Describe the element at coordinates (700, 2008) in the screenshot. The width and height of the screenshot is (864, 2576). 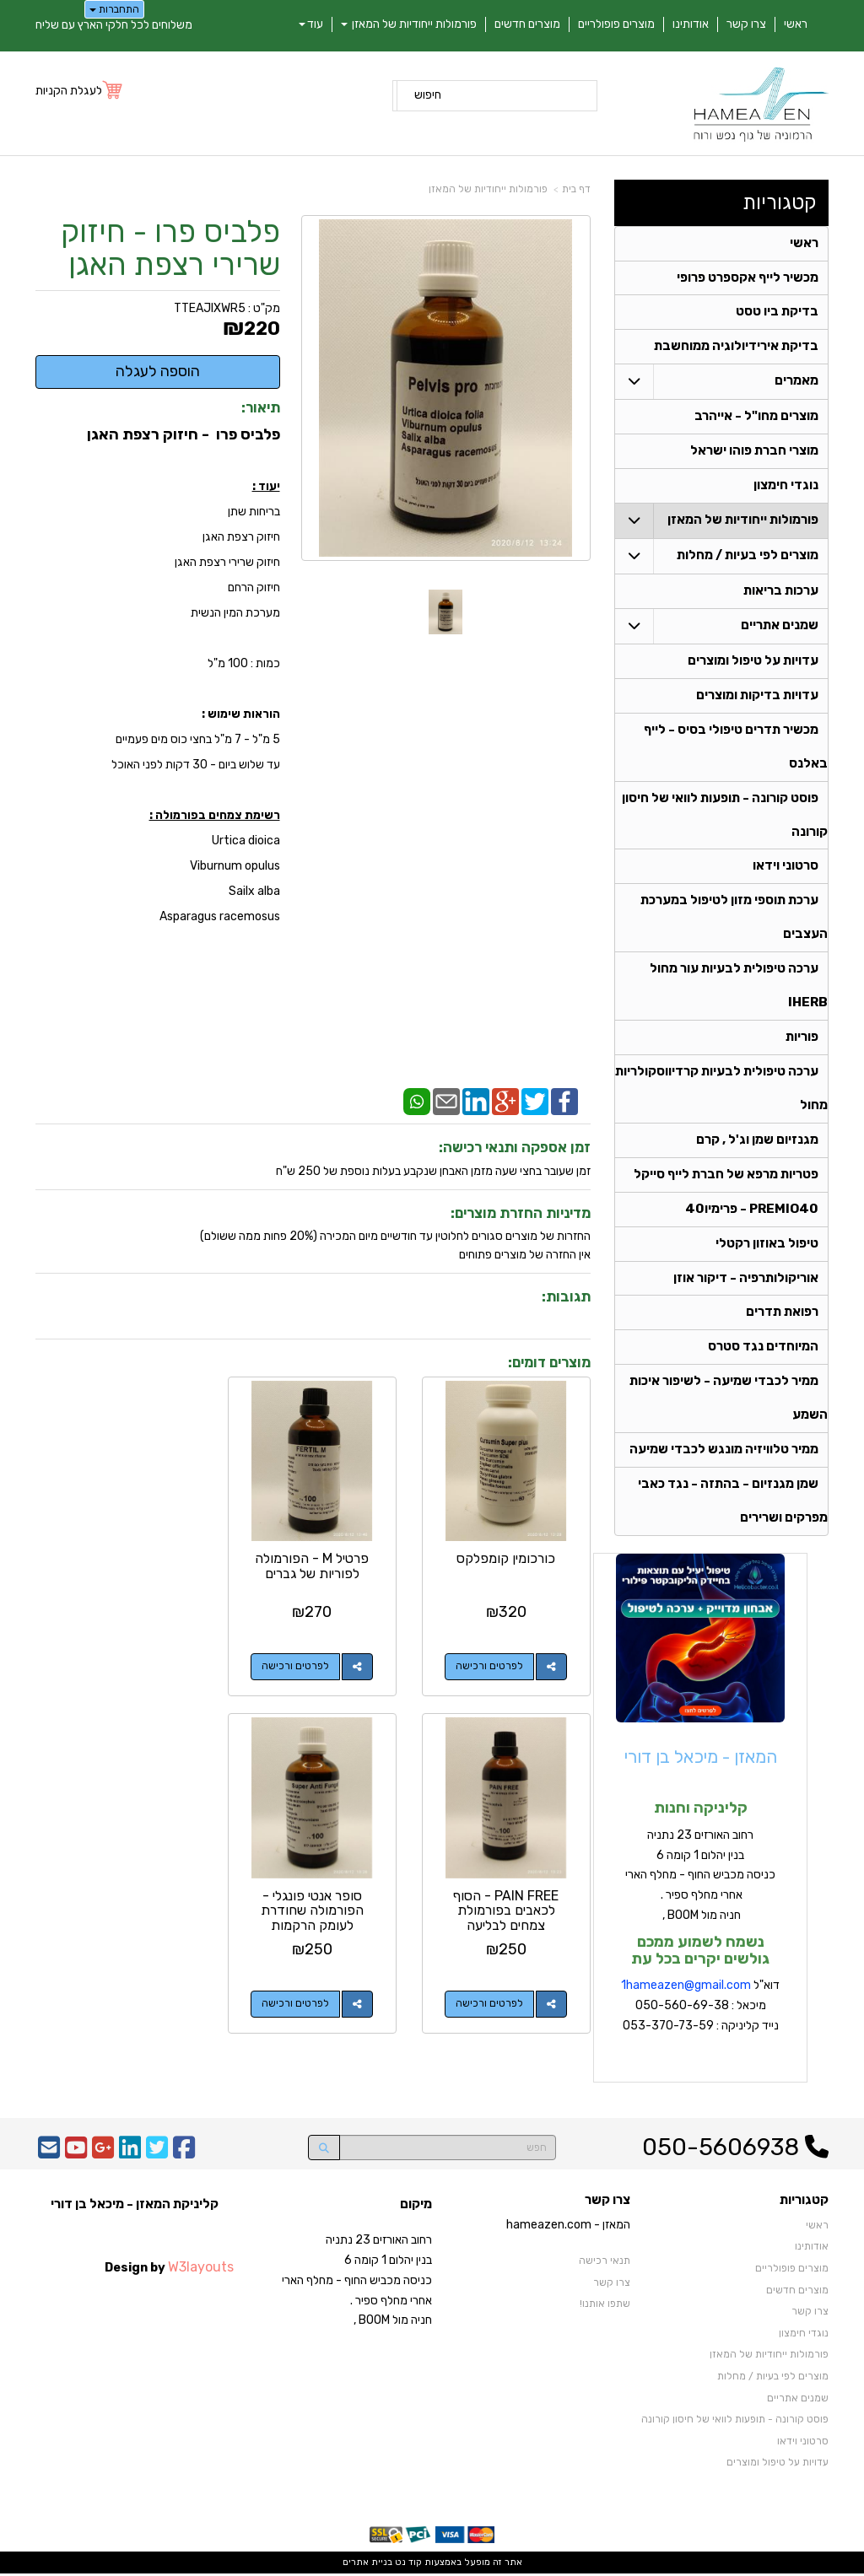
I see `דוא"ל מיכאל : 050-560-69-38 נייד קליניקה : 053-370-73-59` at that location.